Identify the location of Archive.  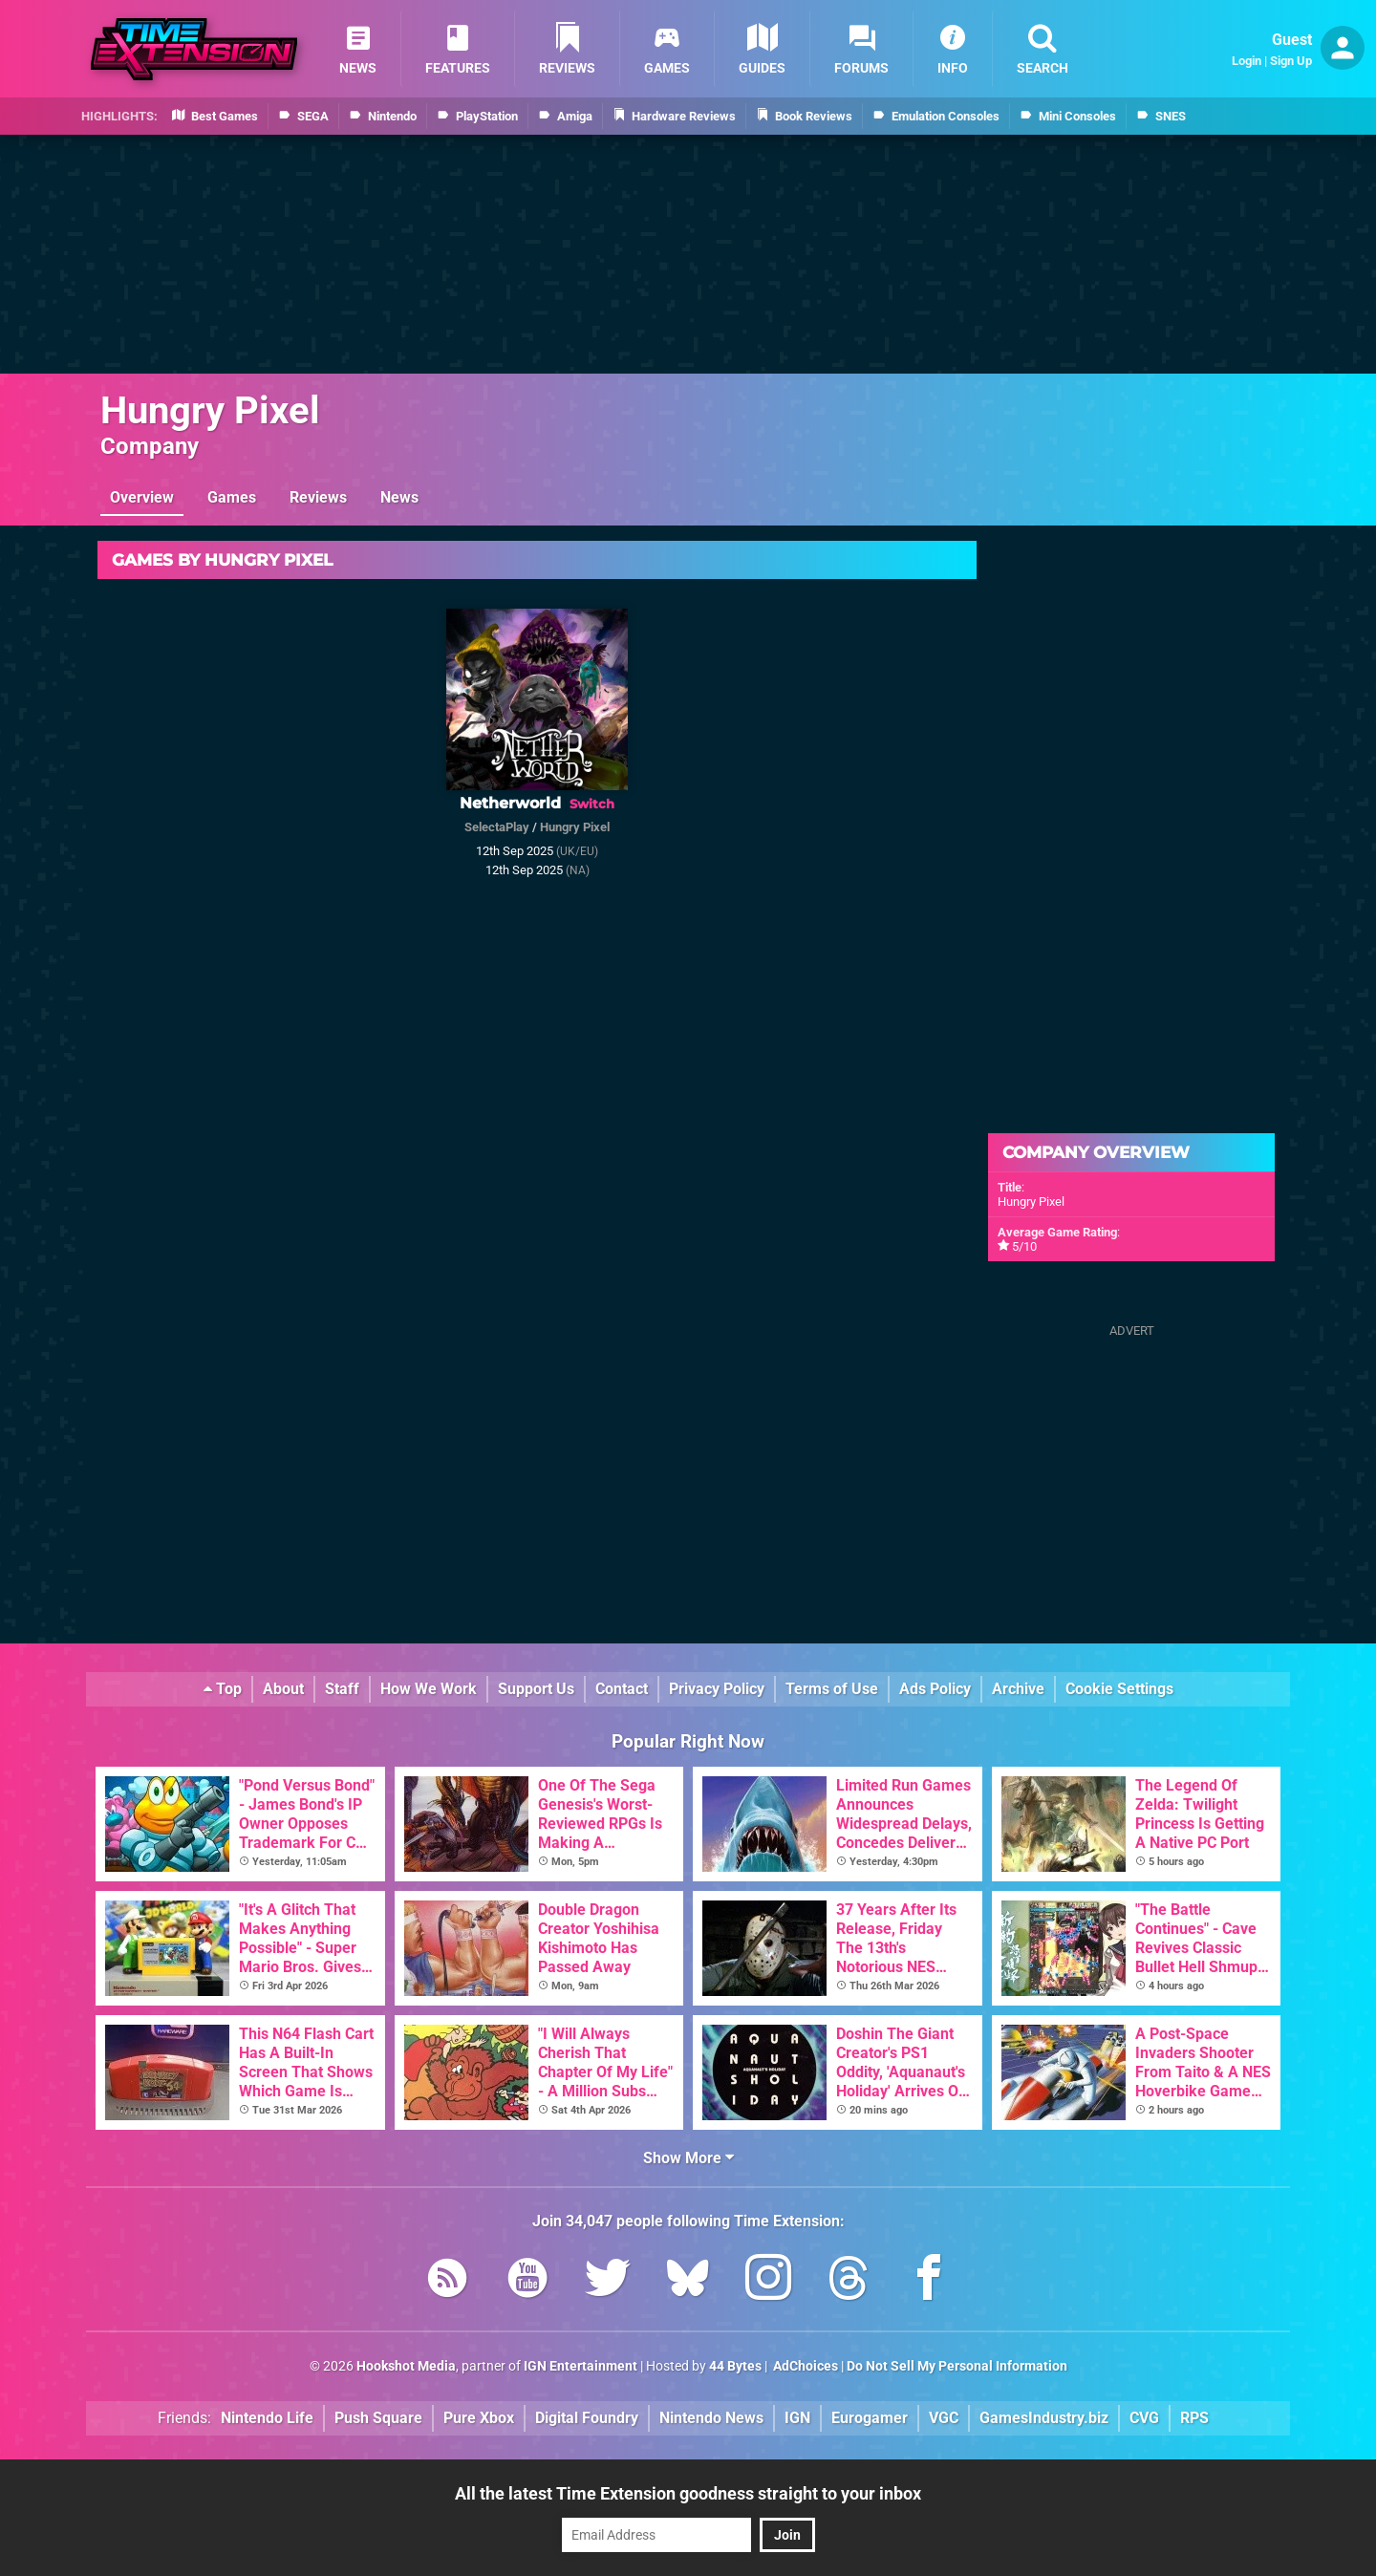
(1018, 1689).